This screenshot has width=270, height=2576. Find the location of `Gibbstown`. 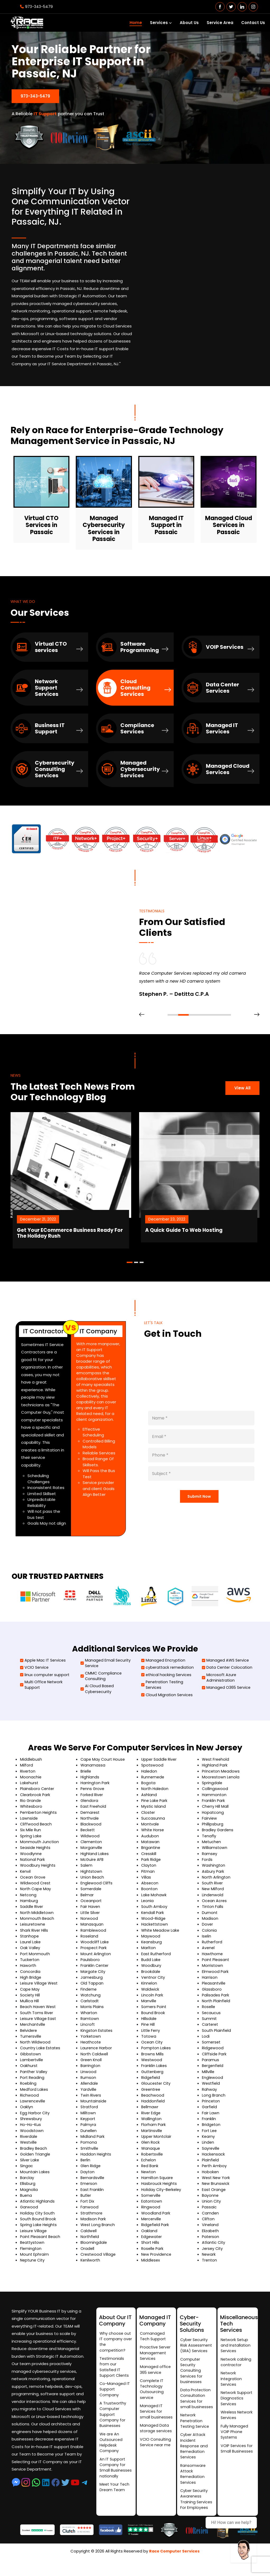

Gibbstown is located at coordinates (30, 2059).